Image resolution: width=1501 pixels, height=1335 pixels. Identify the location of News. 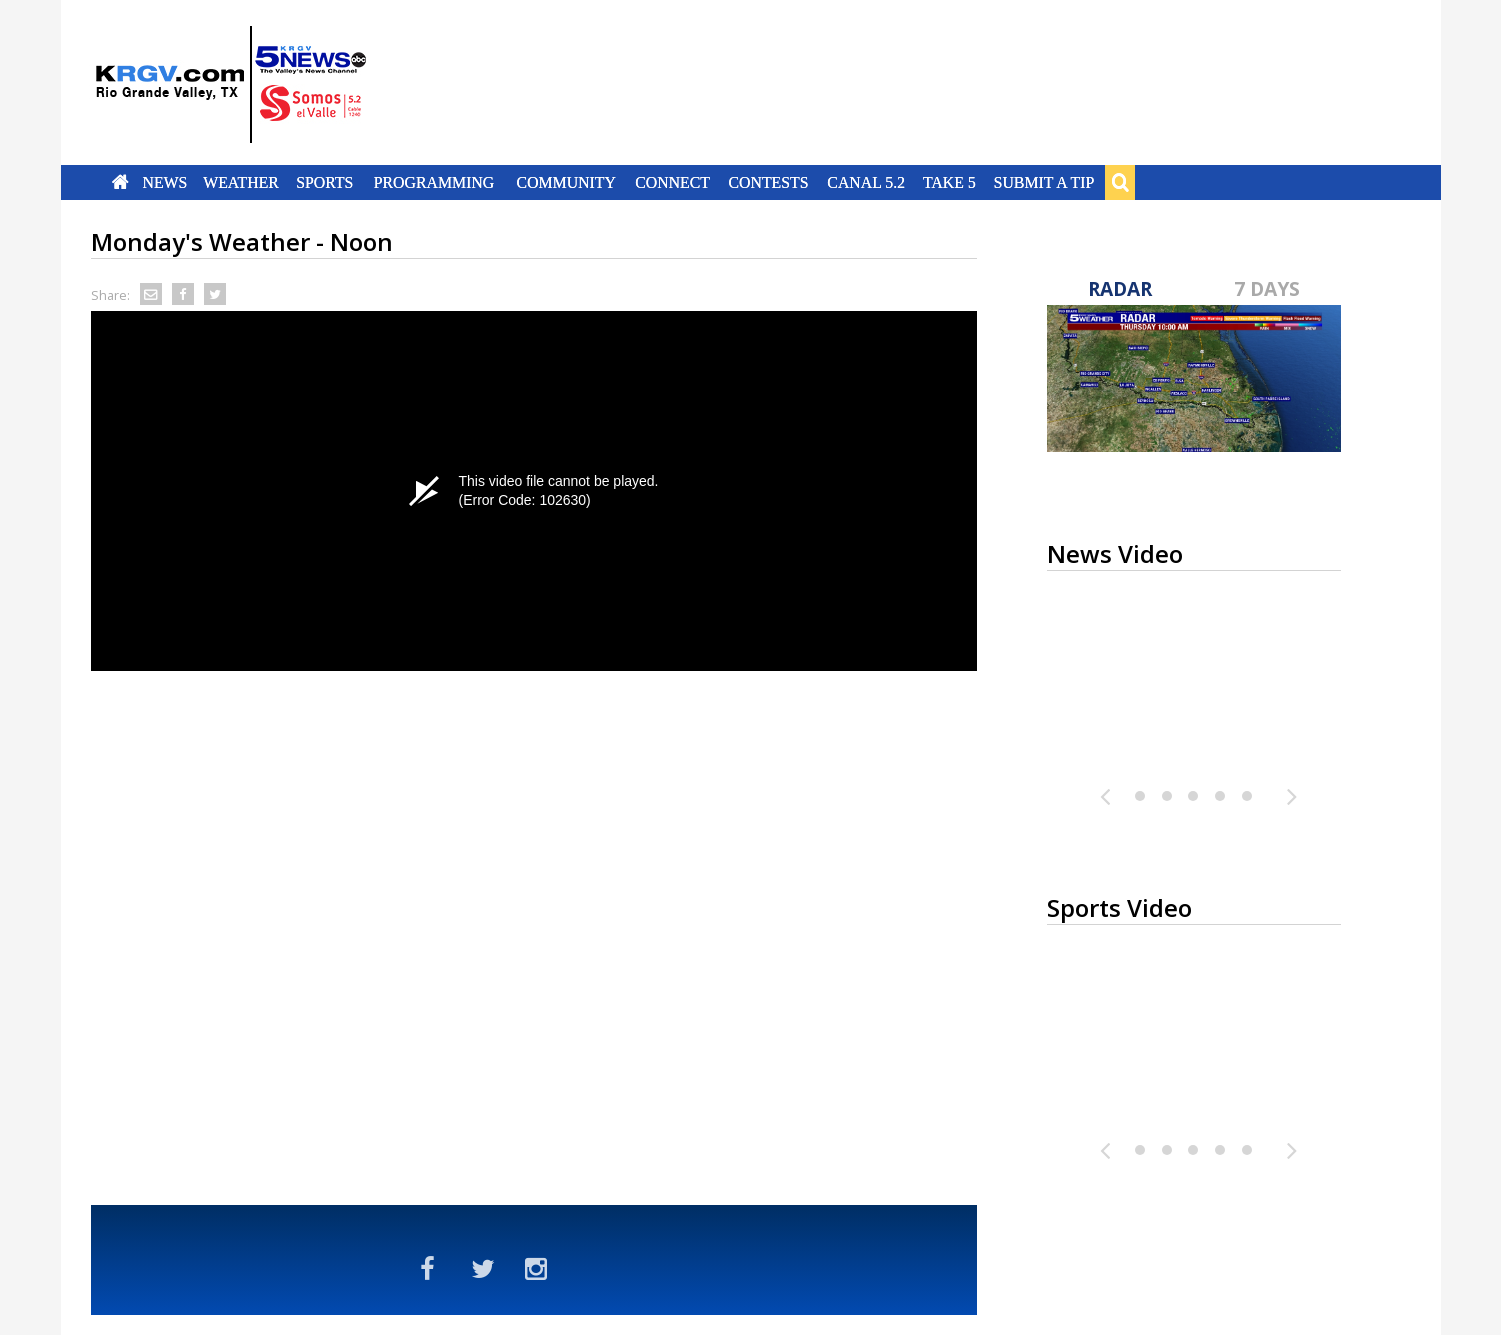
(164, 182).